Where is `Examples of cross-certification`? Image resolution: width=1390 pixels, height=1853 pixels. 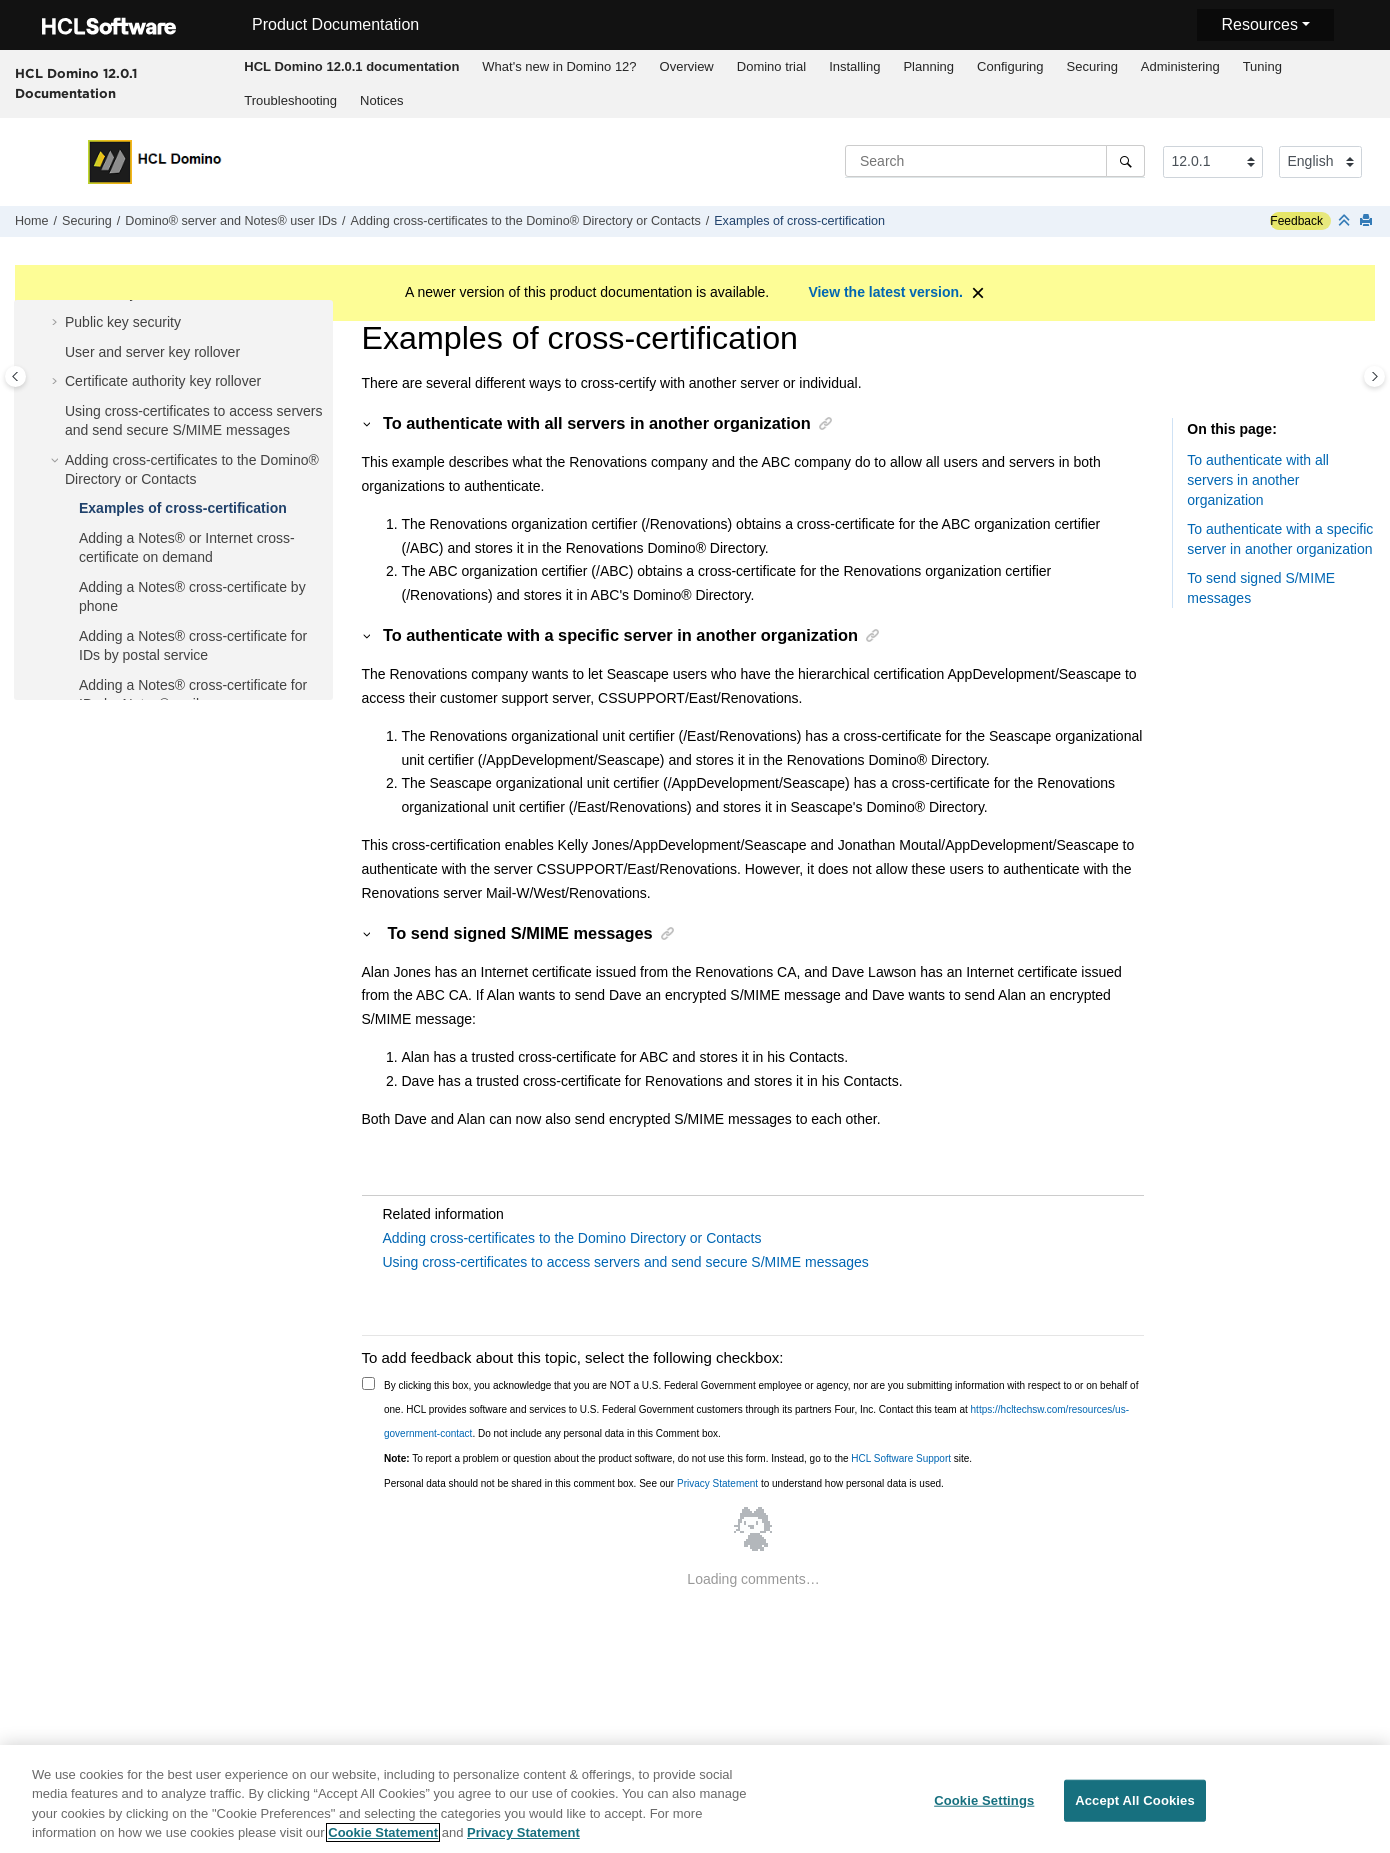 Examples of cross-certification is located at coordinates (799, 221).